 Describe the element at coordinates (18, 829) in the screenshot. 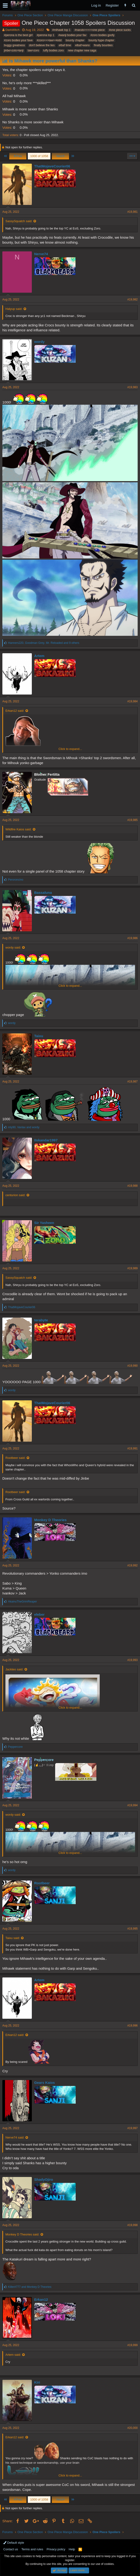

I see `Wildfire Kaios said:` at that location.